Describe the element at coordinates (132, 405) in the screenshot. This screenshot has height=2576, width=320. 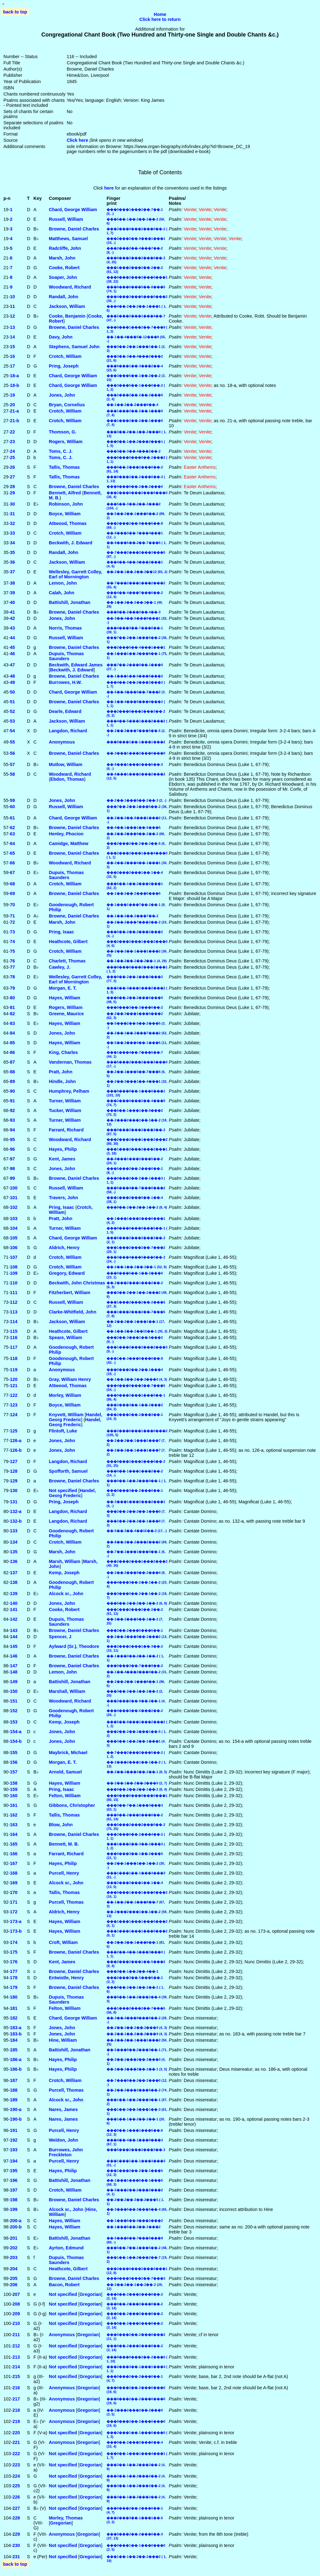
I see `��-1��-2��-2���9��-4` at that location.